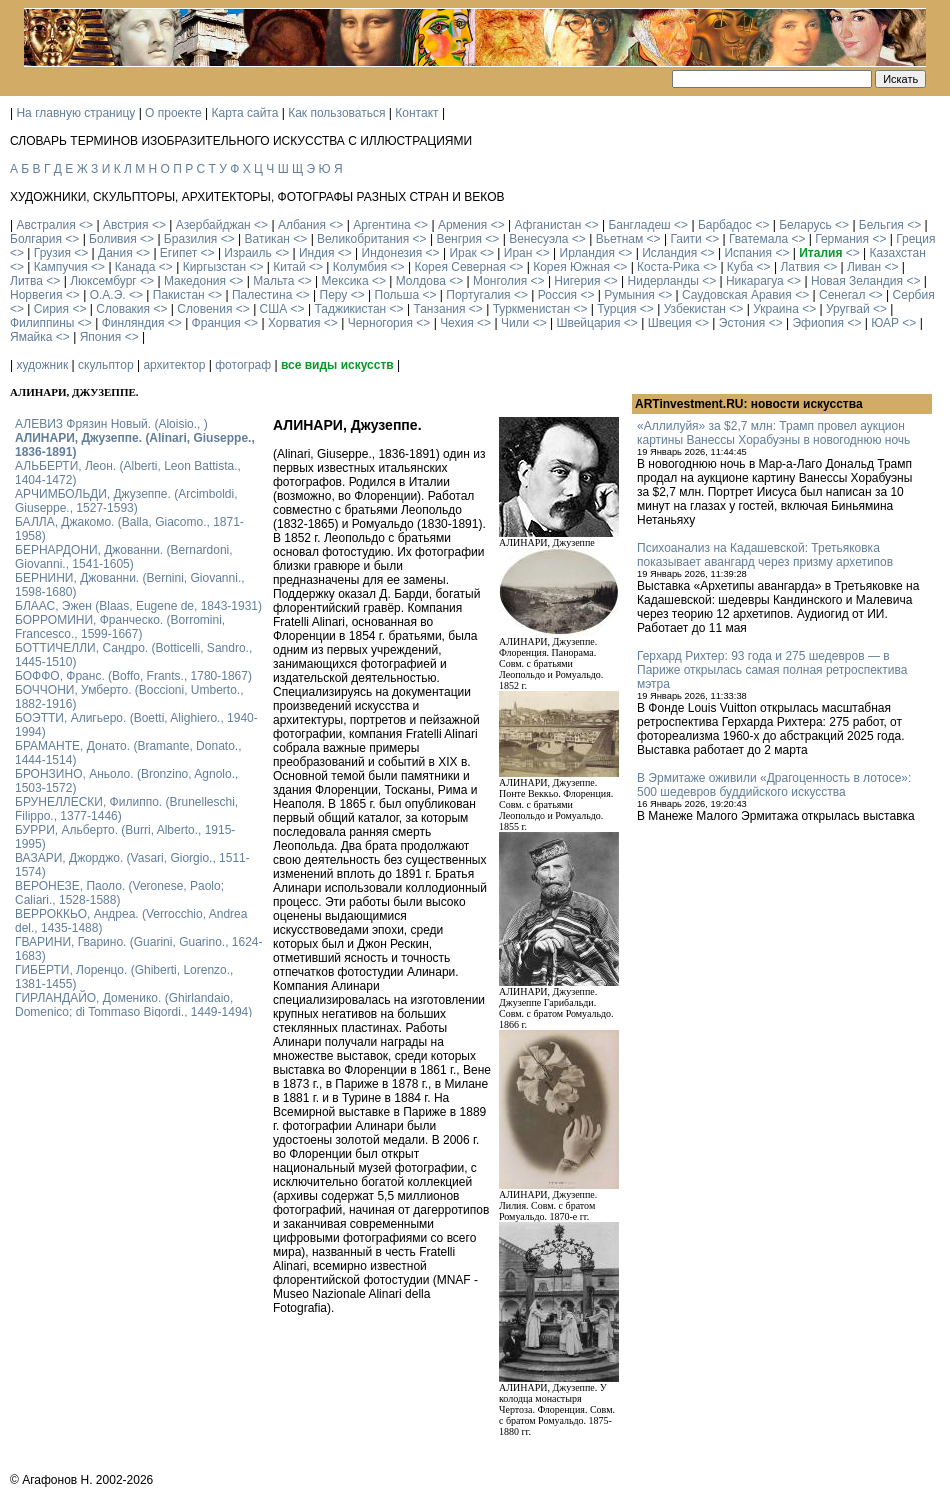  Describe the element at coordinates (36, 239) in the screenshot. I see `Болгария` at that location.